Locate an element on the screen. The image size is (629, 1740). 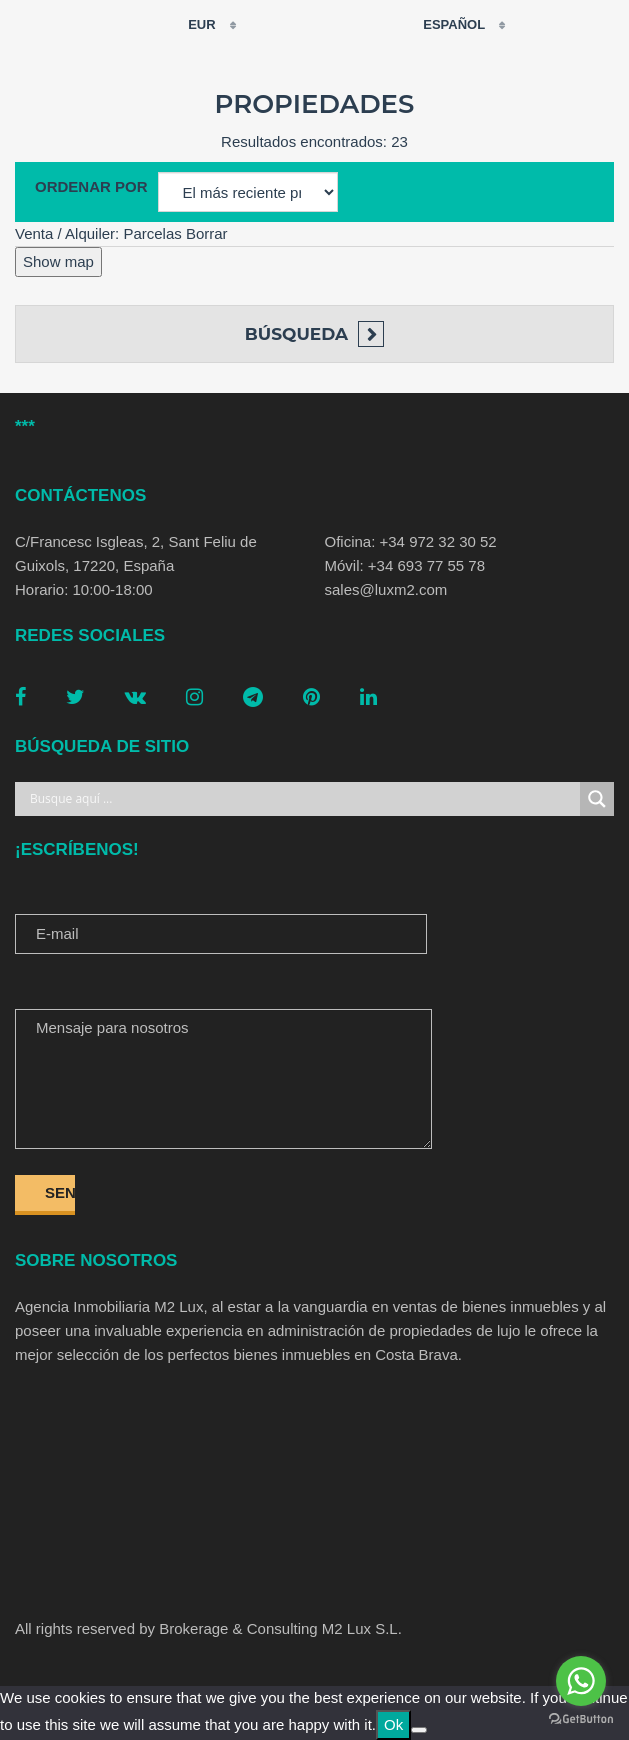
Español is located at coordinates (441, 24).